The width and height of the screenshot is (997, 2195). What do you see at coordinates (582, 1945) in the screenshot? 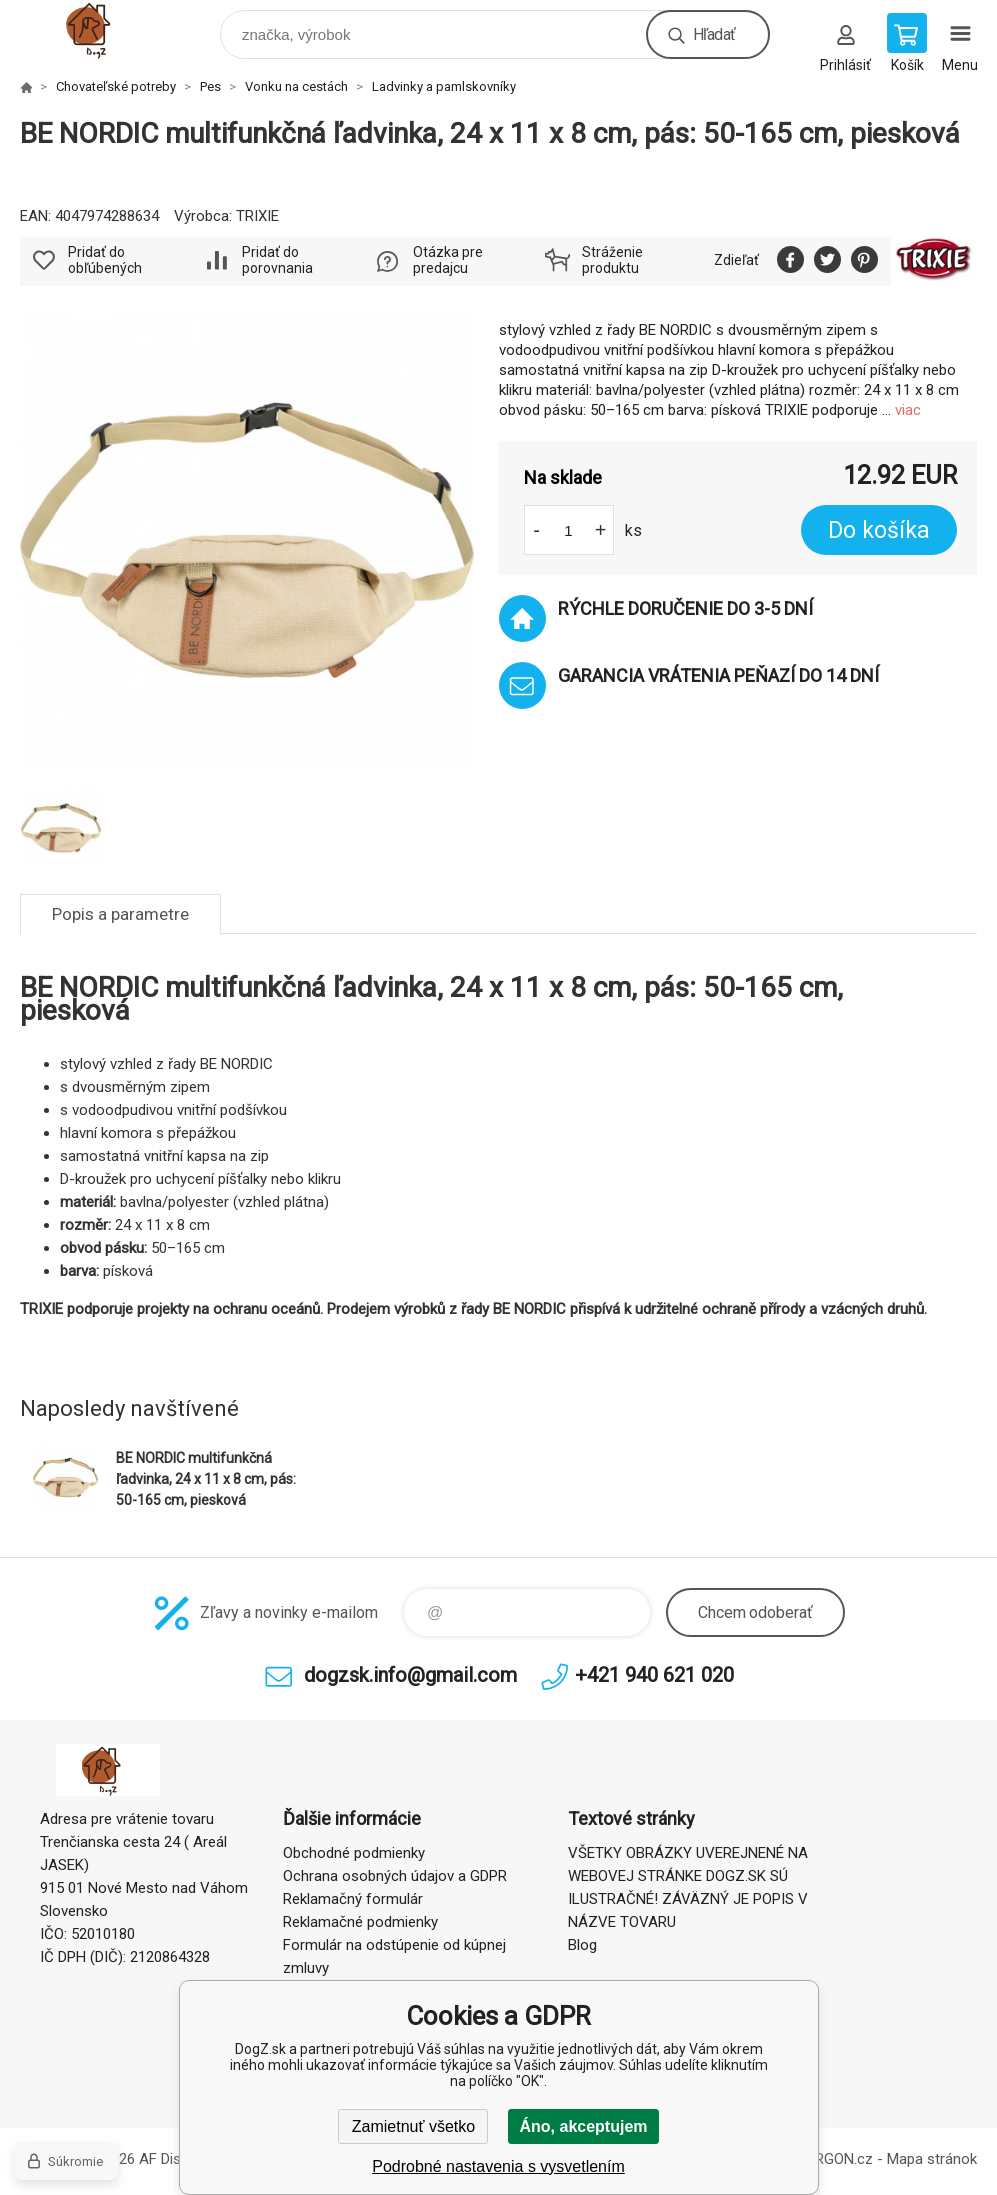
I see `Blog` at bounding box center [582, 1945].